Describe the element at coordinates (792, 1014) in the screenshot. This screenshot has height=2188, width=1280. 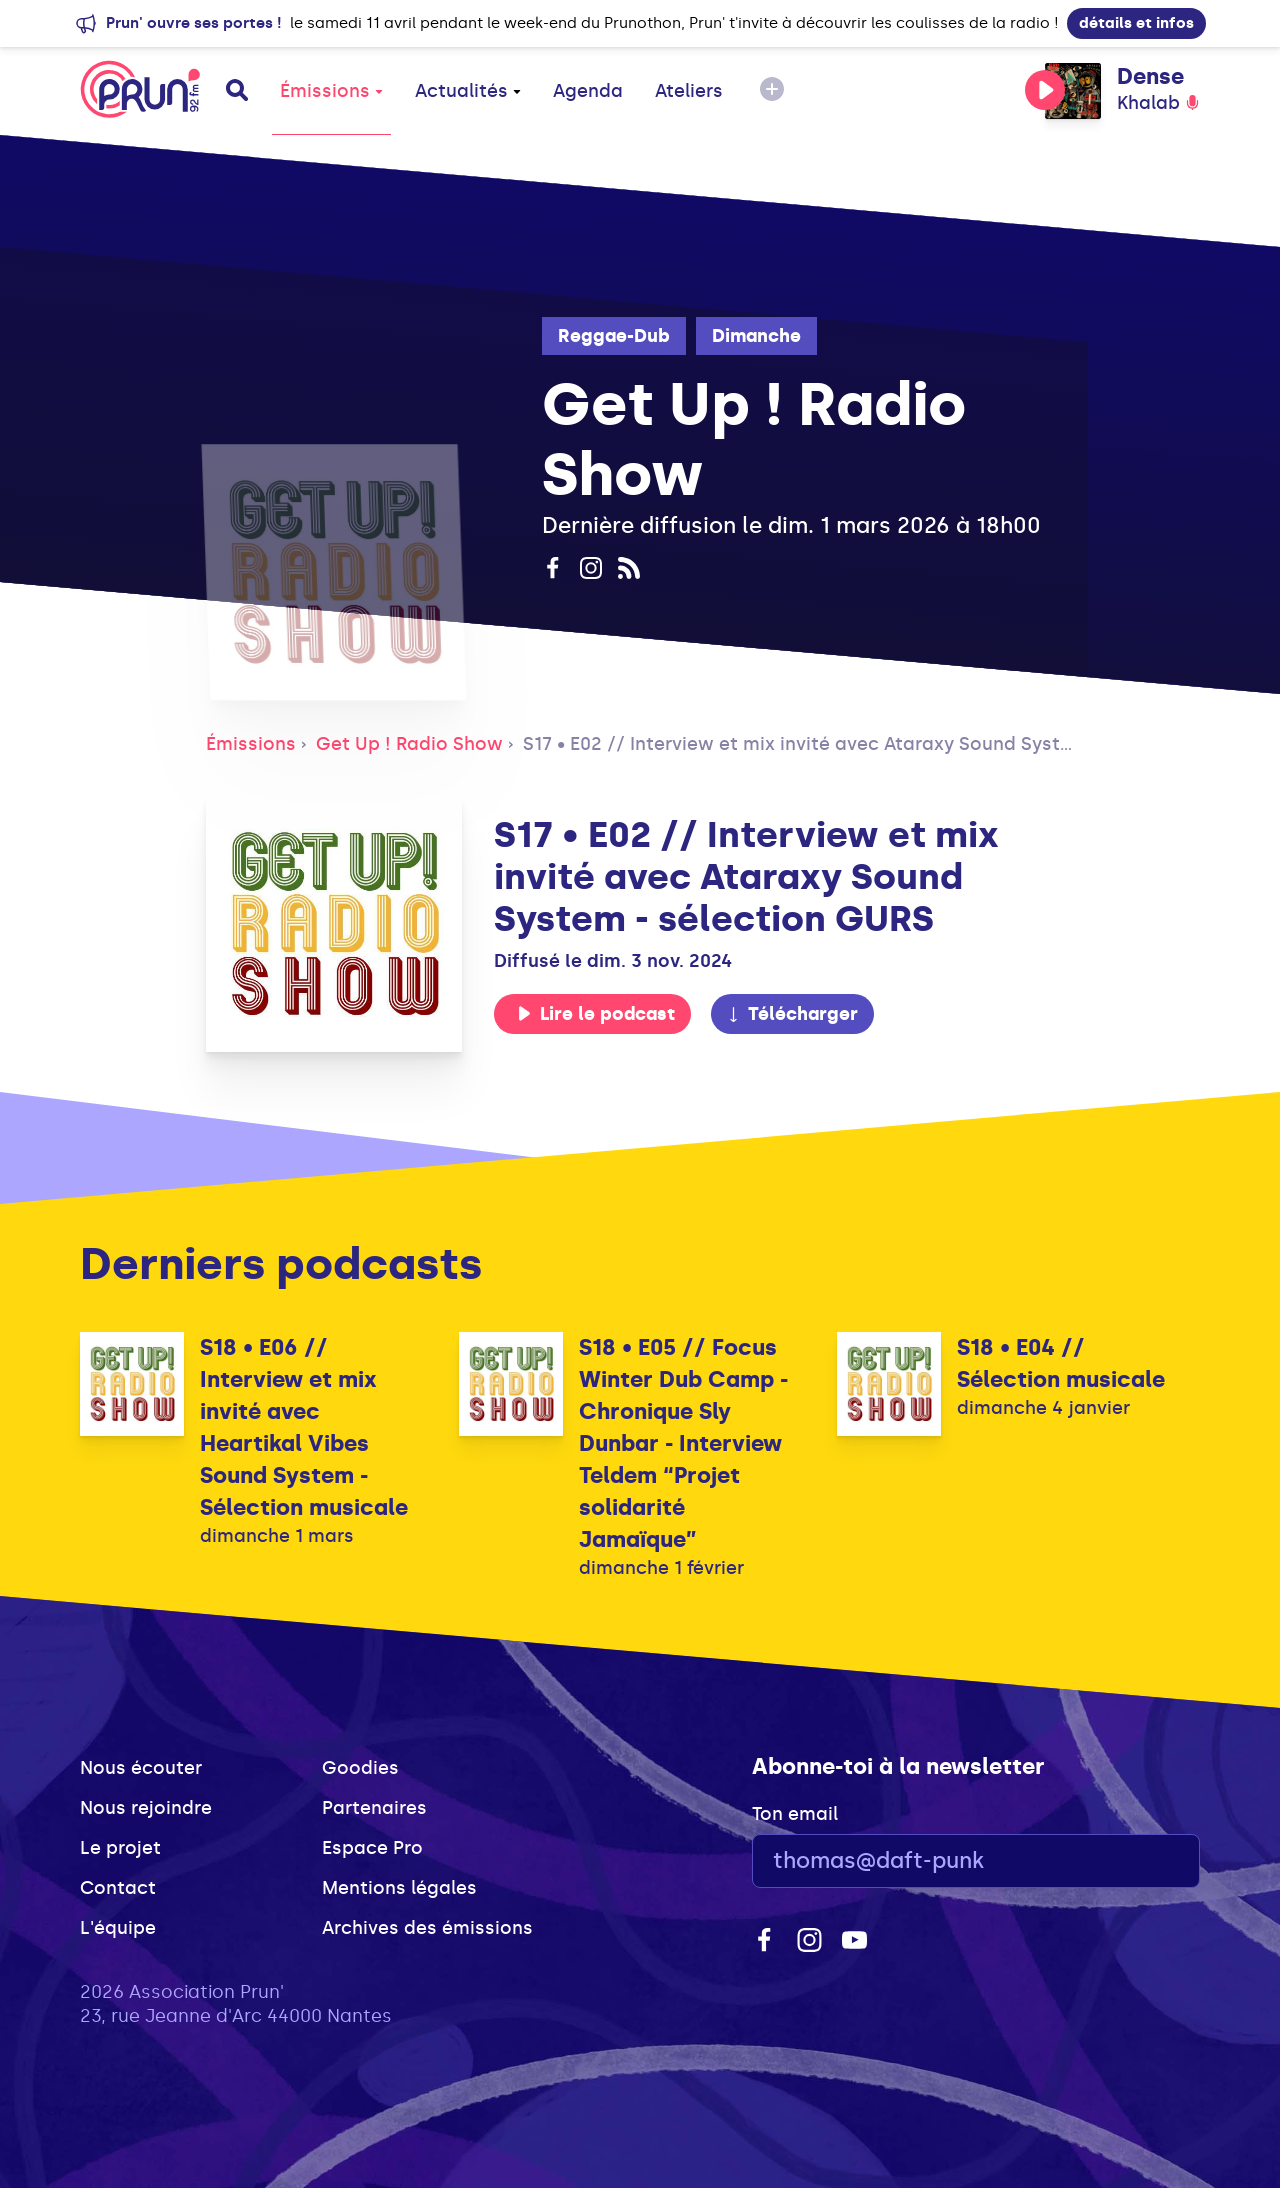
I see `Télécharger` at that location.